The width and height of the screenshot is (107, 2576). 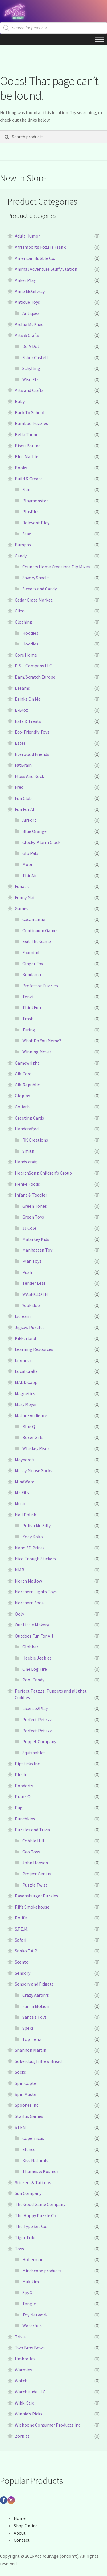 I want to click on Spin Master, so click(x=26, y=2094).